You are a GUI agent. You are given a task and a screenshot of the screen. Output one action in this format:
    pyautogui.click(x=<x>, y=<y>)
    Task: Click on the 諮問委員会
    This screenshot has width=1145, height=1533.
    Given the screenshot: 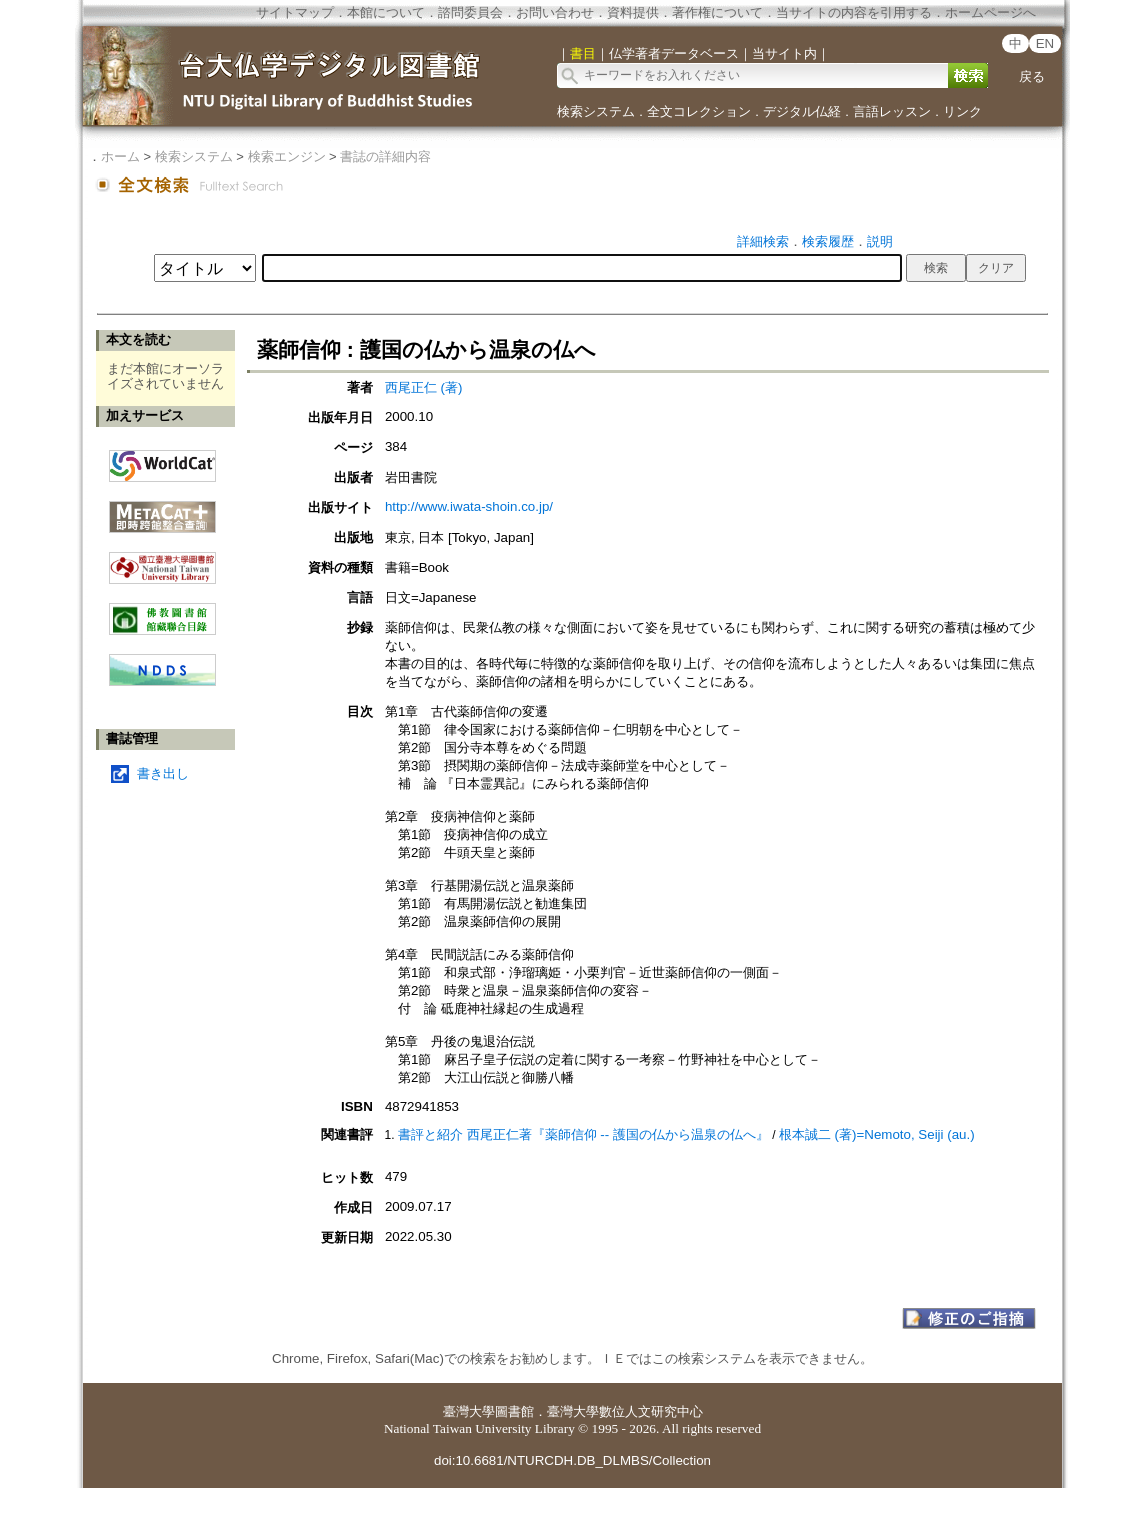 What is the action you would take?
    pyautogui.click(x=470, y=12)
    